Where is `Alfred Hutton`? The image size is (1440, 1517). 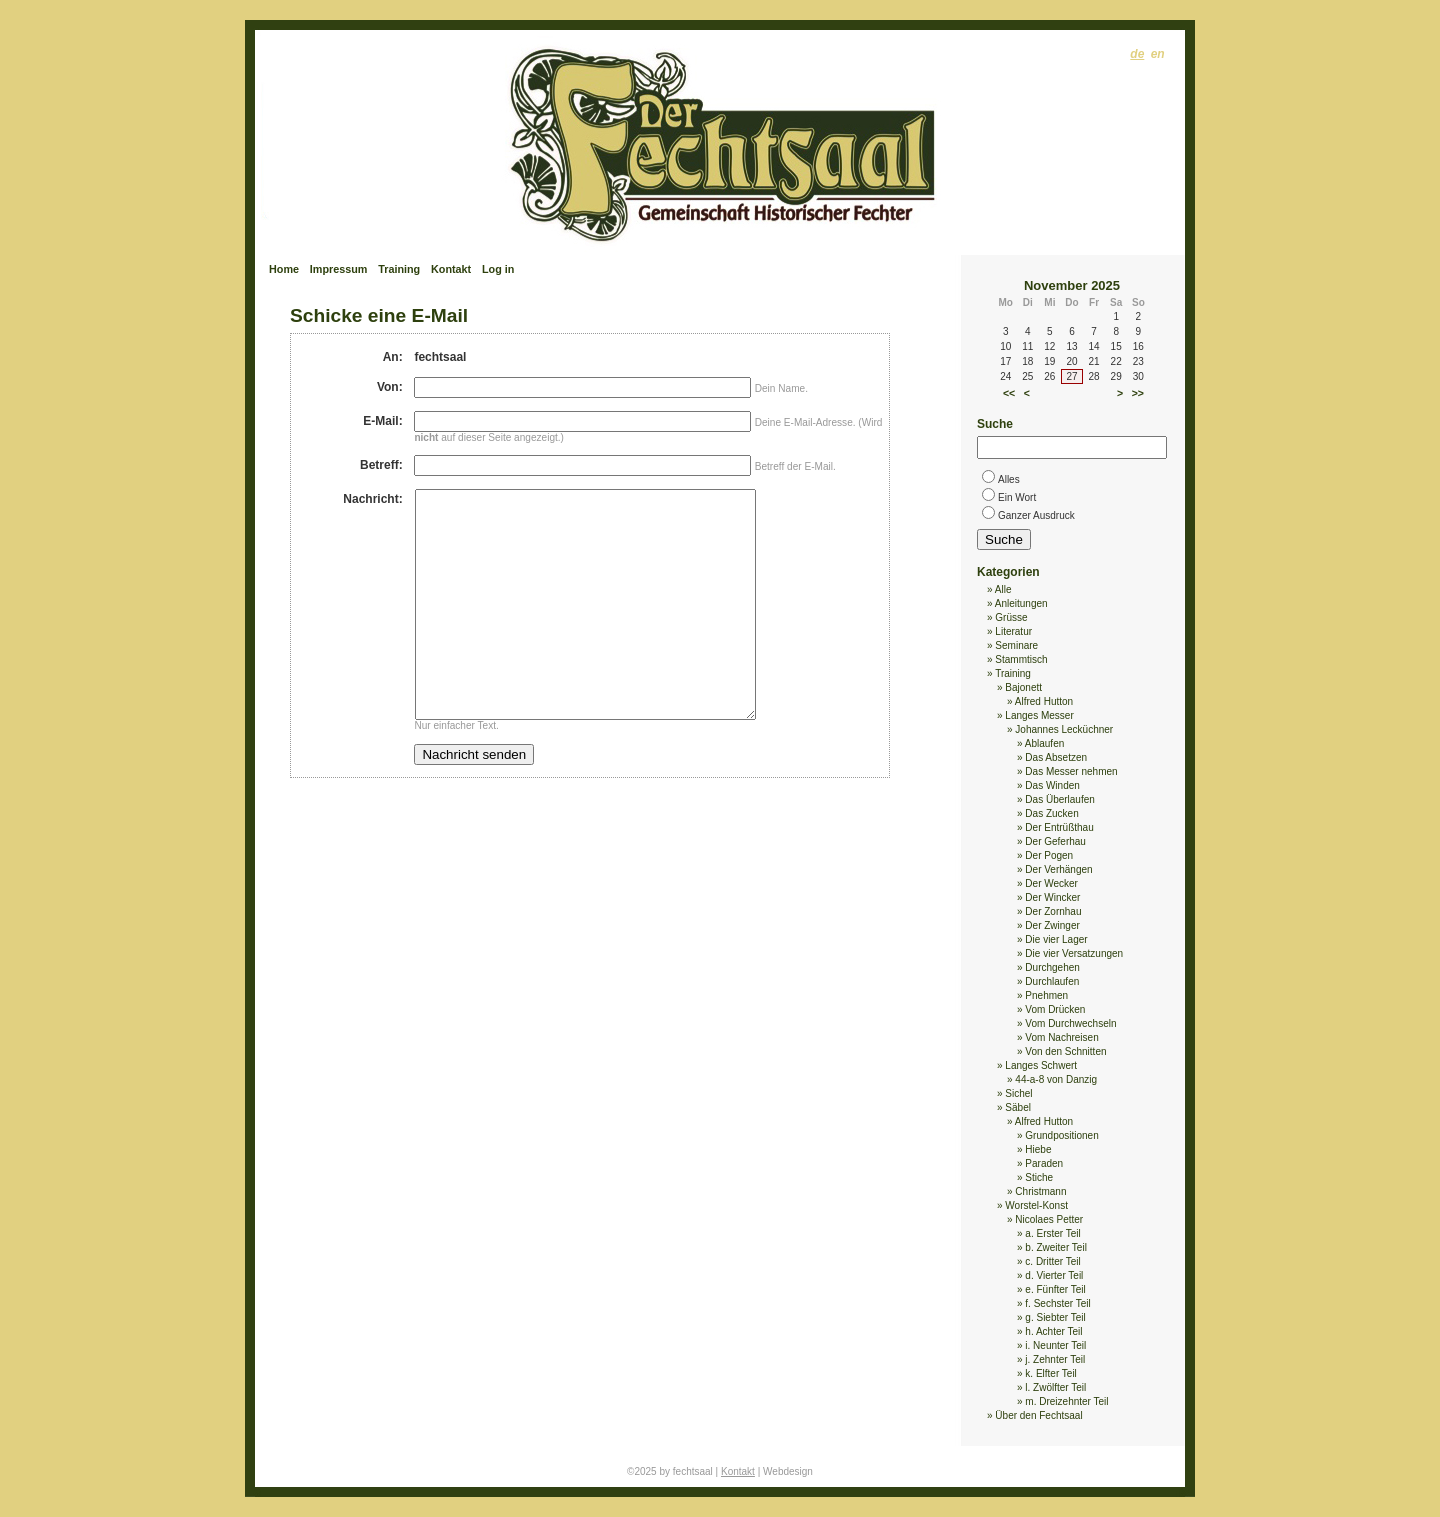
Alfred Hutton is located at coordinates (1044, 701).